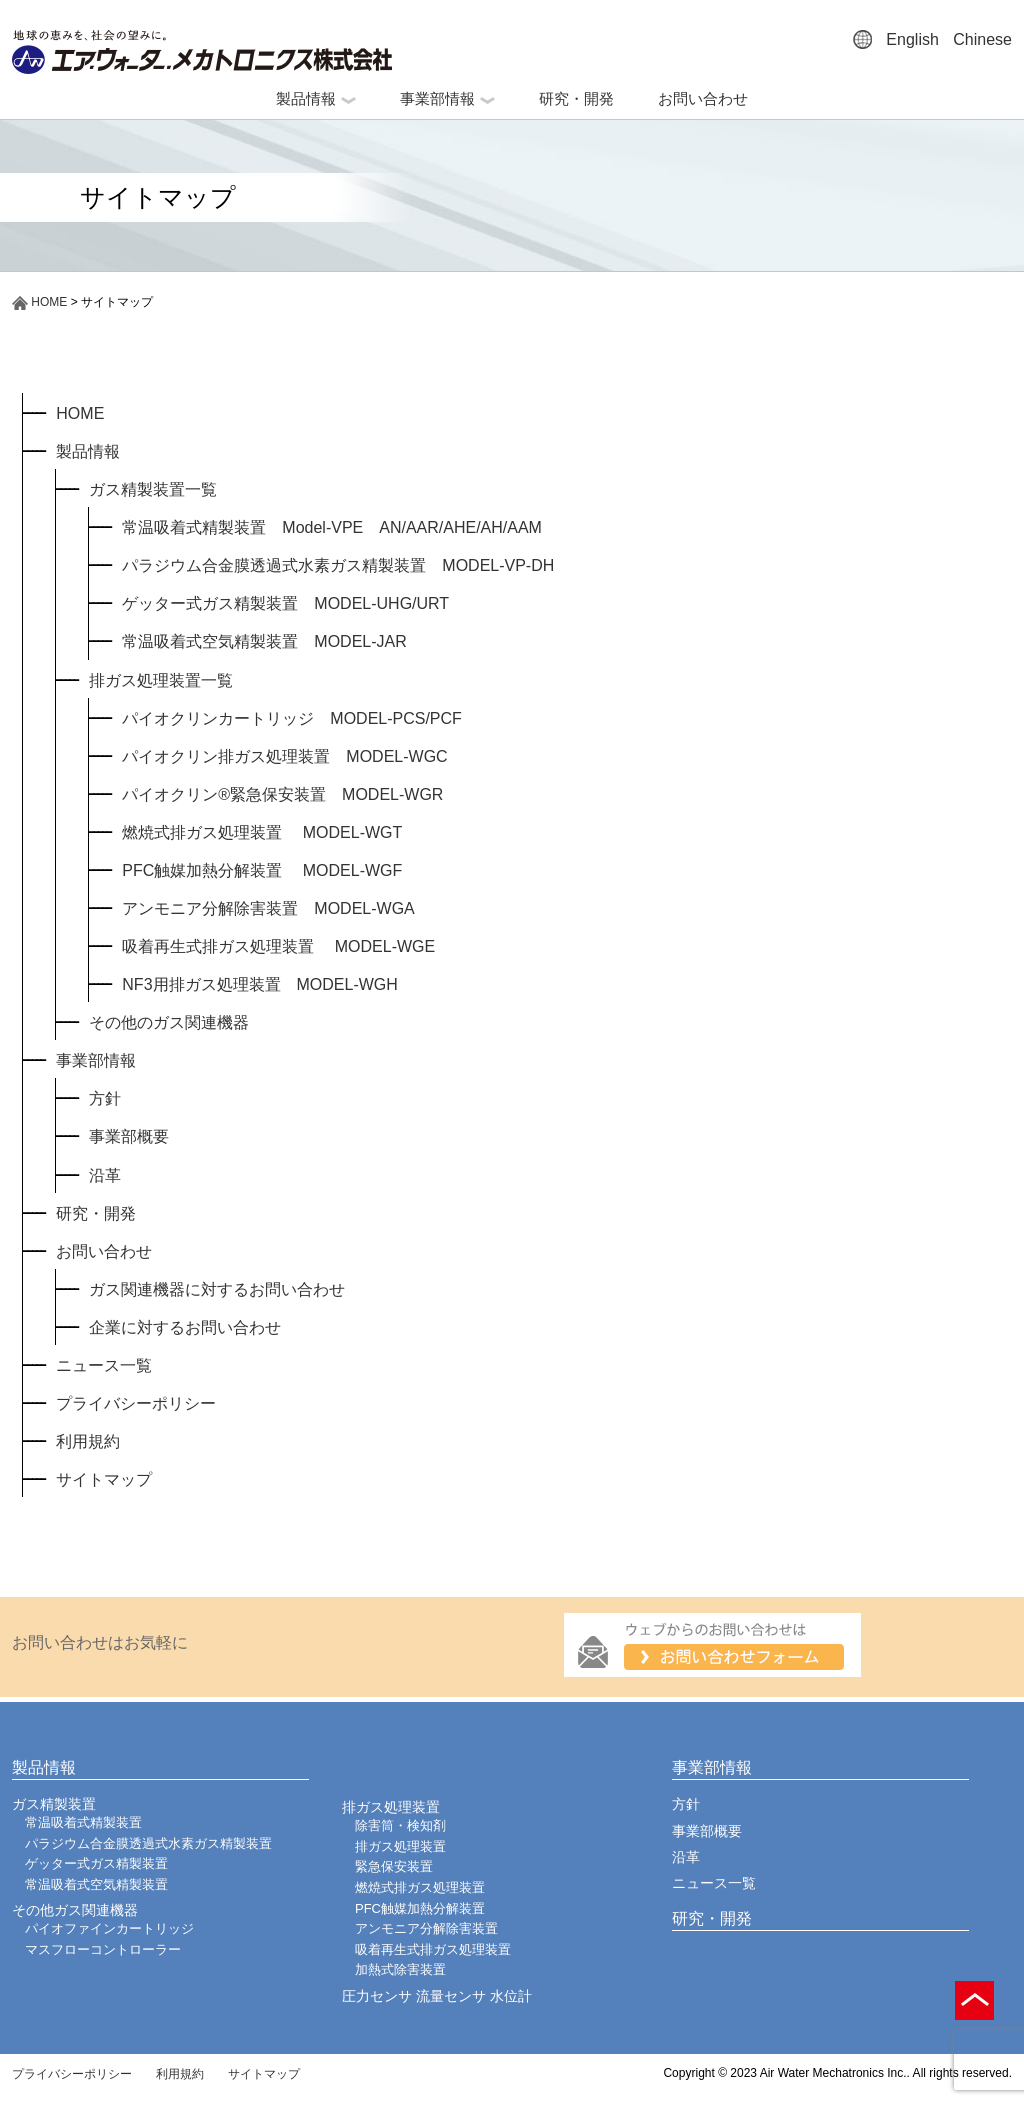  I want to click on 事業部概要, so click(129, 1136).